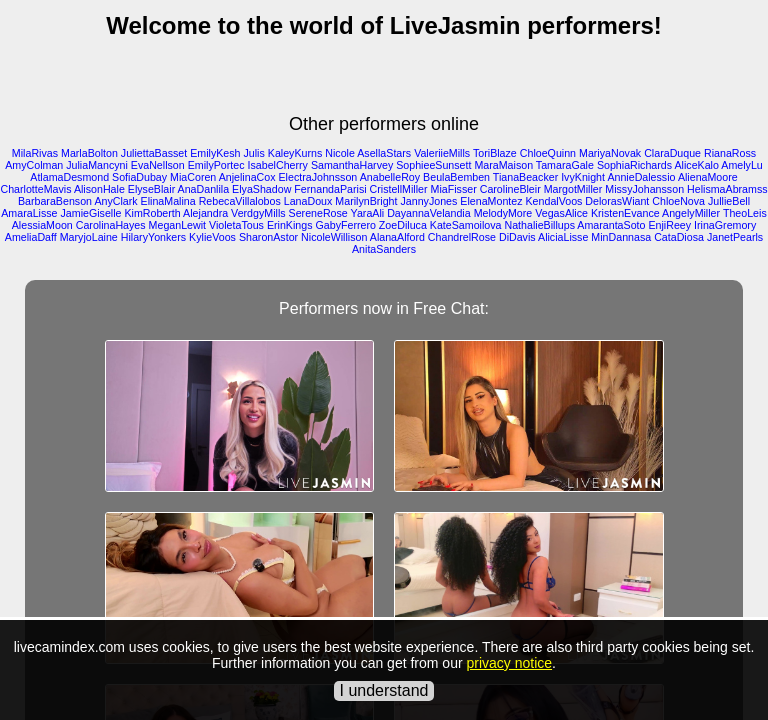 The height and width of the screenshot is (720, 768). I want to click on MeganLewit, so click(177, 225).